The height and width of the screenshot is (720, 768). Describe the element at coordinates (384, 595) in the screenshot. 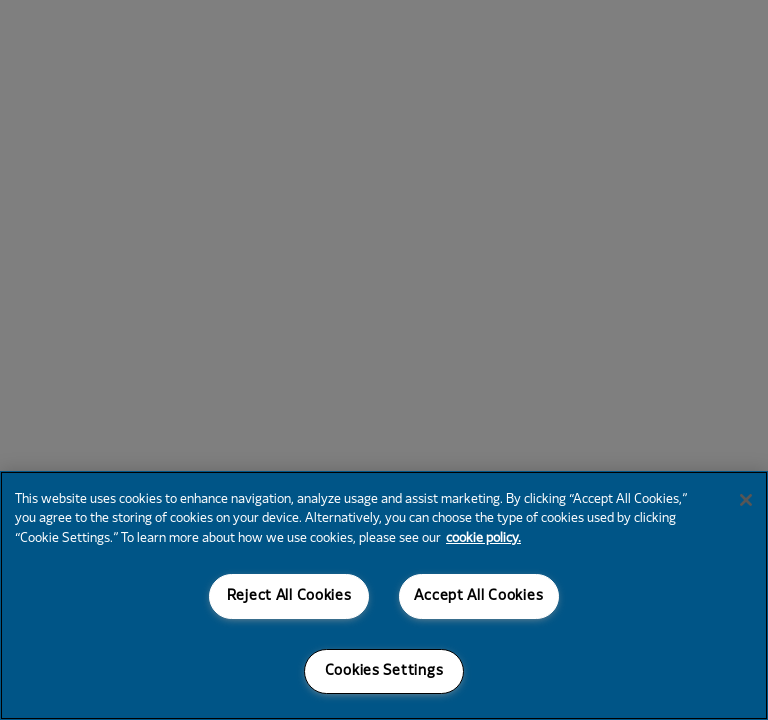

I see `[region]` at that location.